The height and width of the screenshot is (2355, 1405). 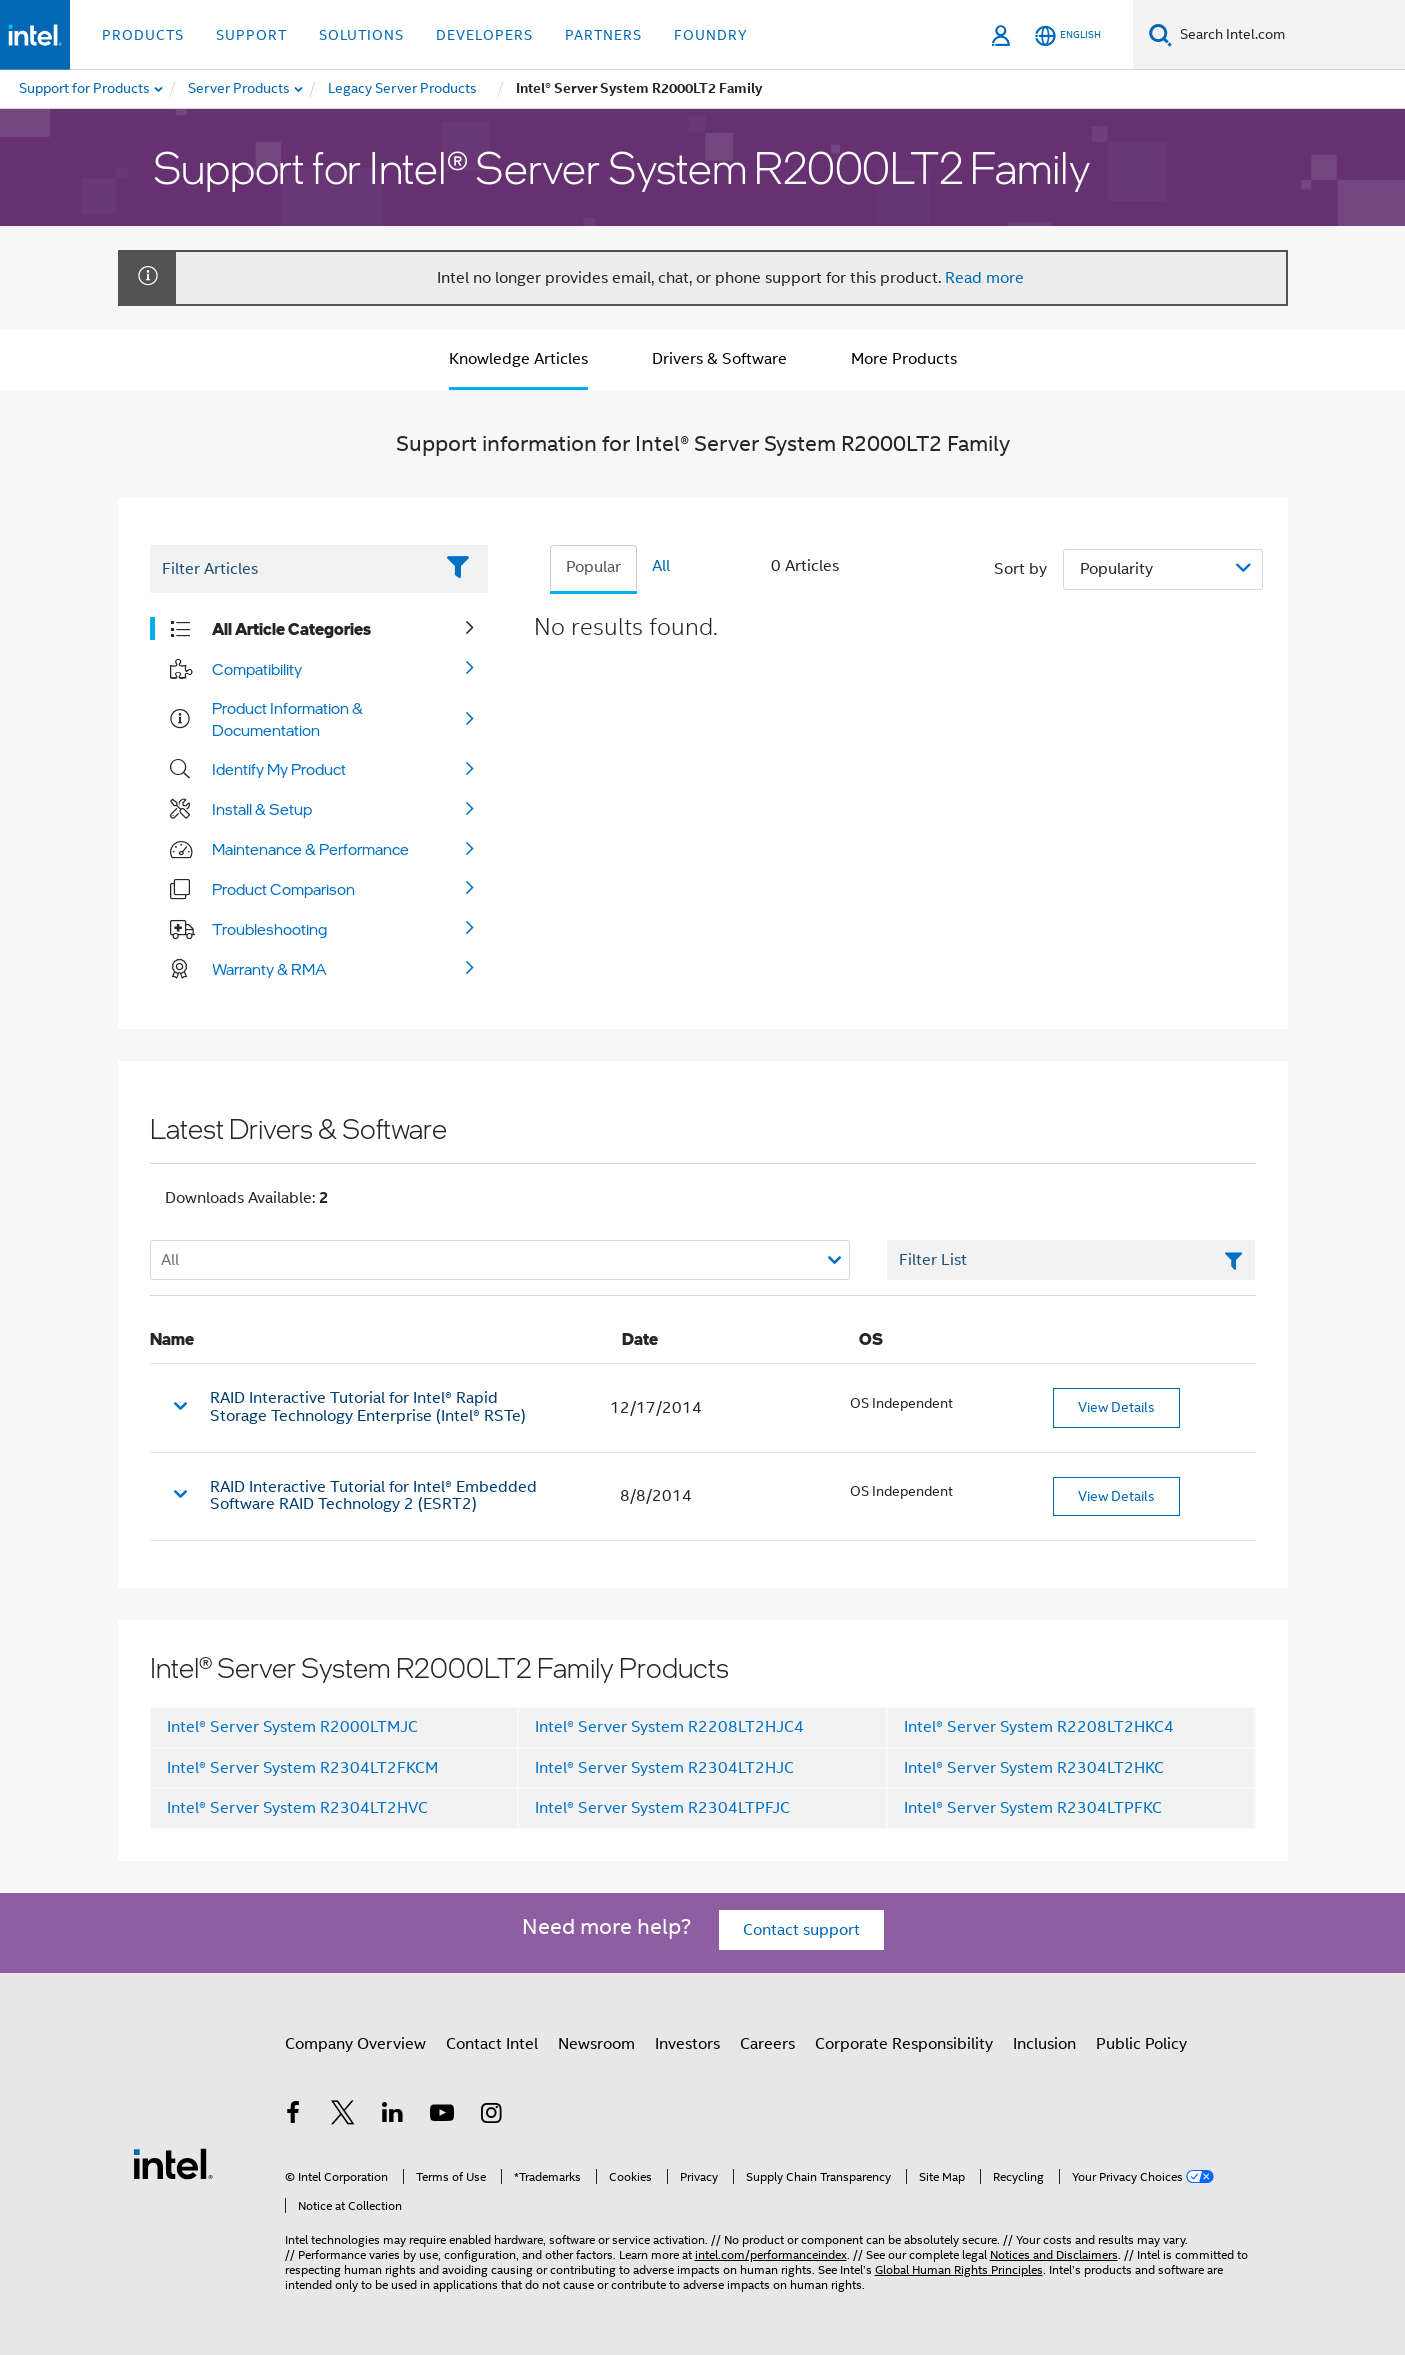 What do you see at coordinates (287, 719) in the screenshot?
I see `Product Information & Documentation` at bounding box center [287, 719].